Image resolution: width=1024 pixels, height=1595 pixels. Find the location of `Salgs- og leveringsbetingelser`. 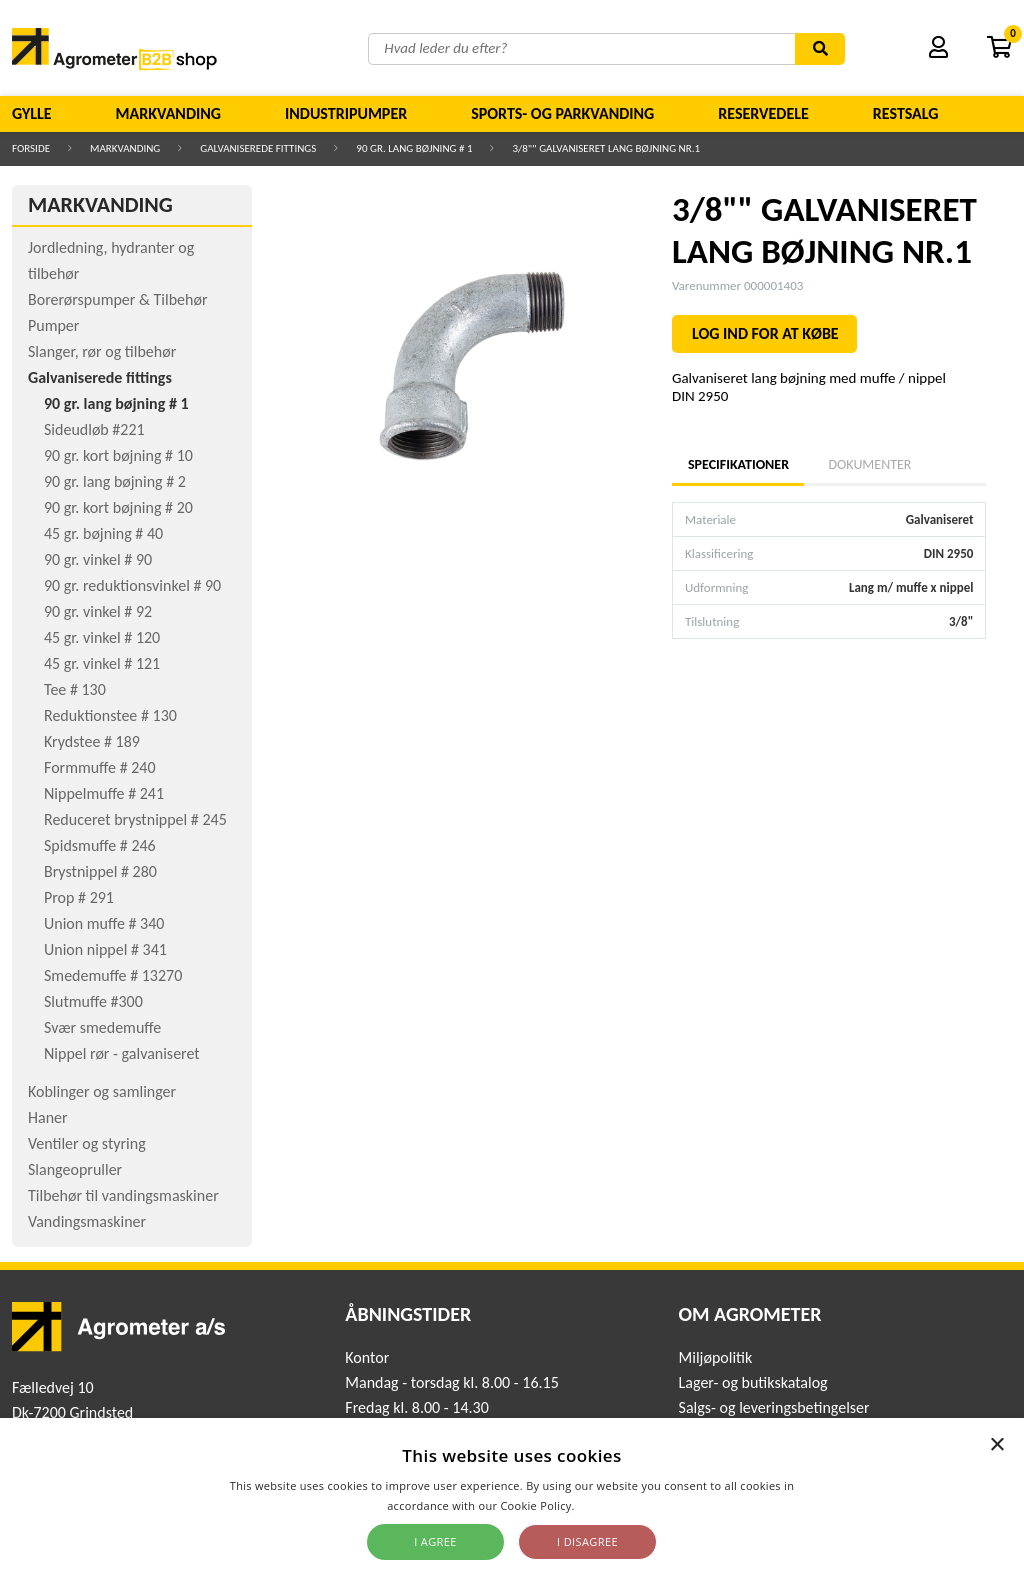

Salgs- og leveringsbetingelser is located at coordinates (774, 1407).